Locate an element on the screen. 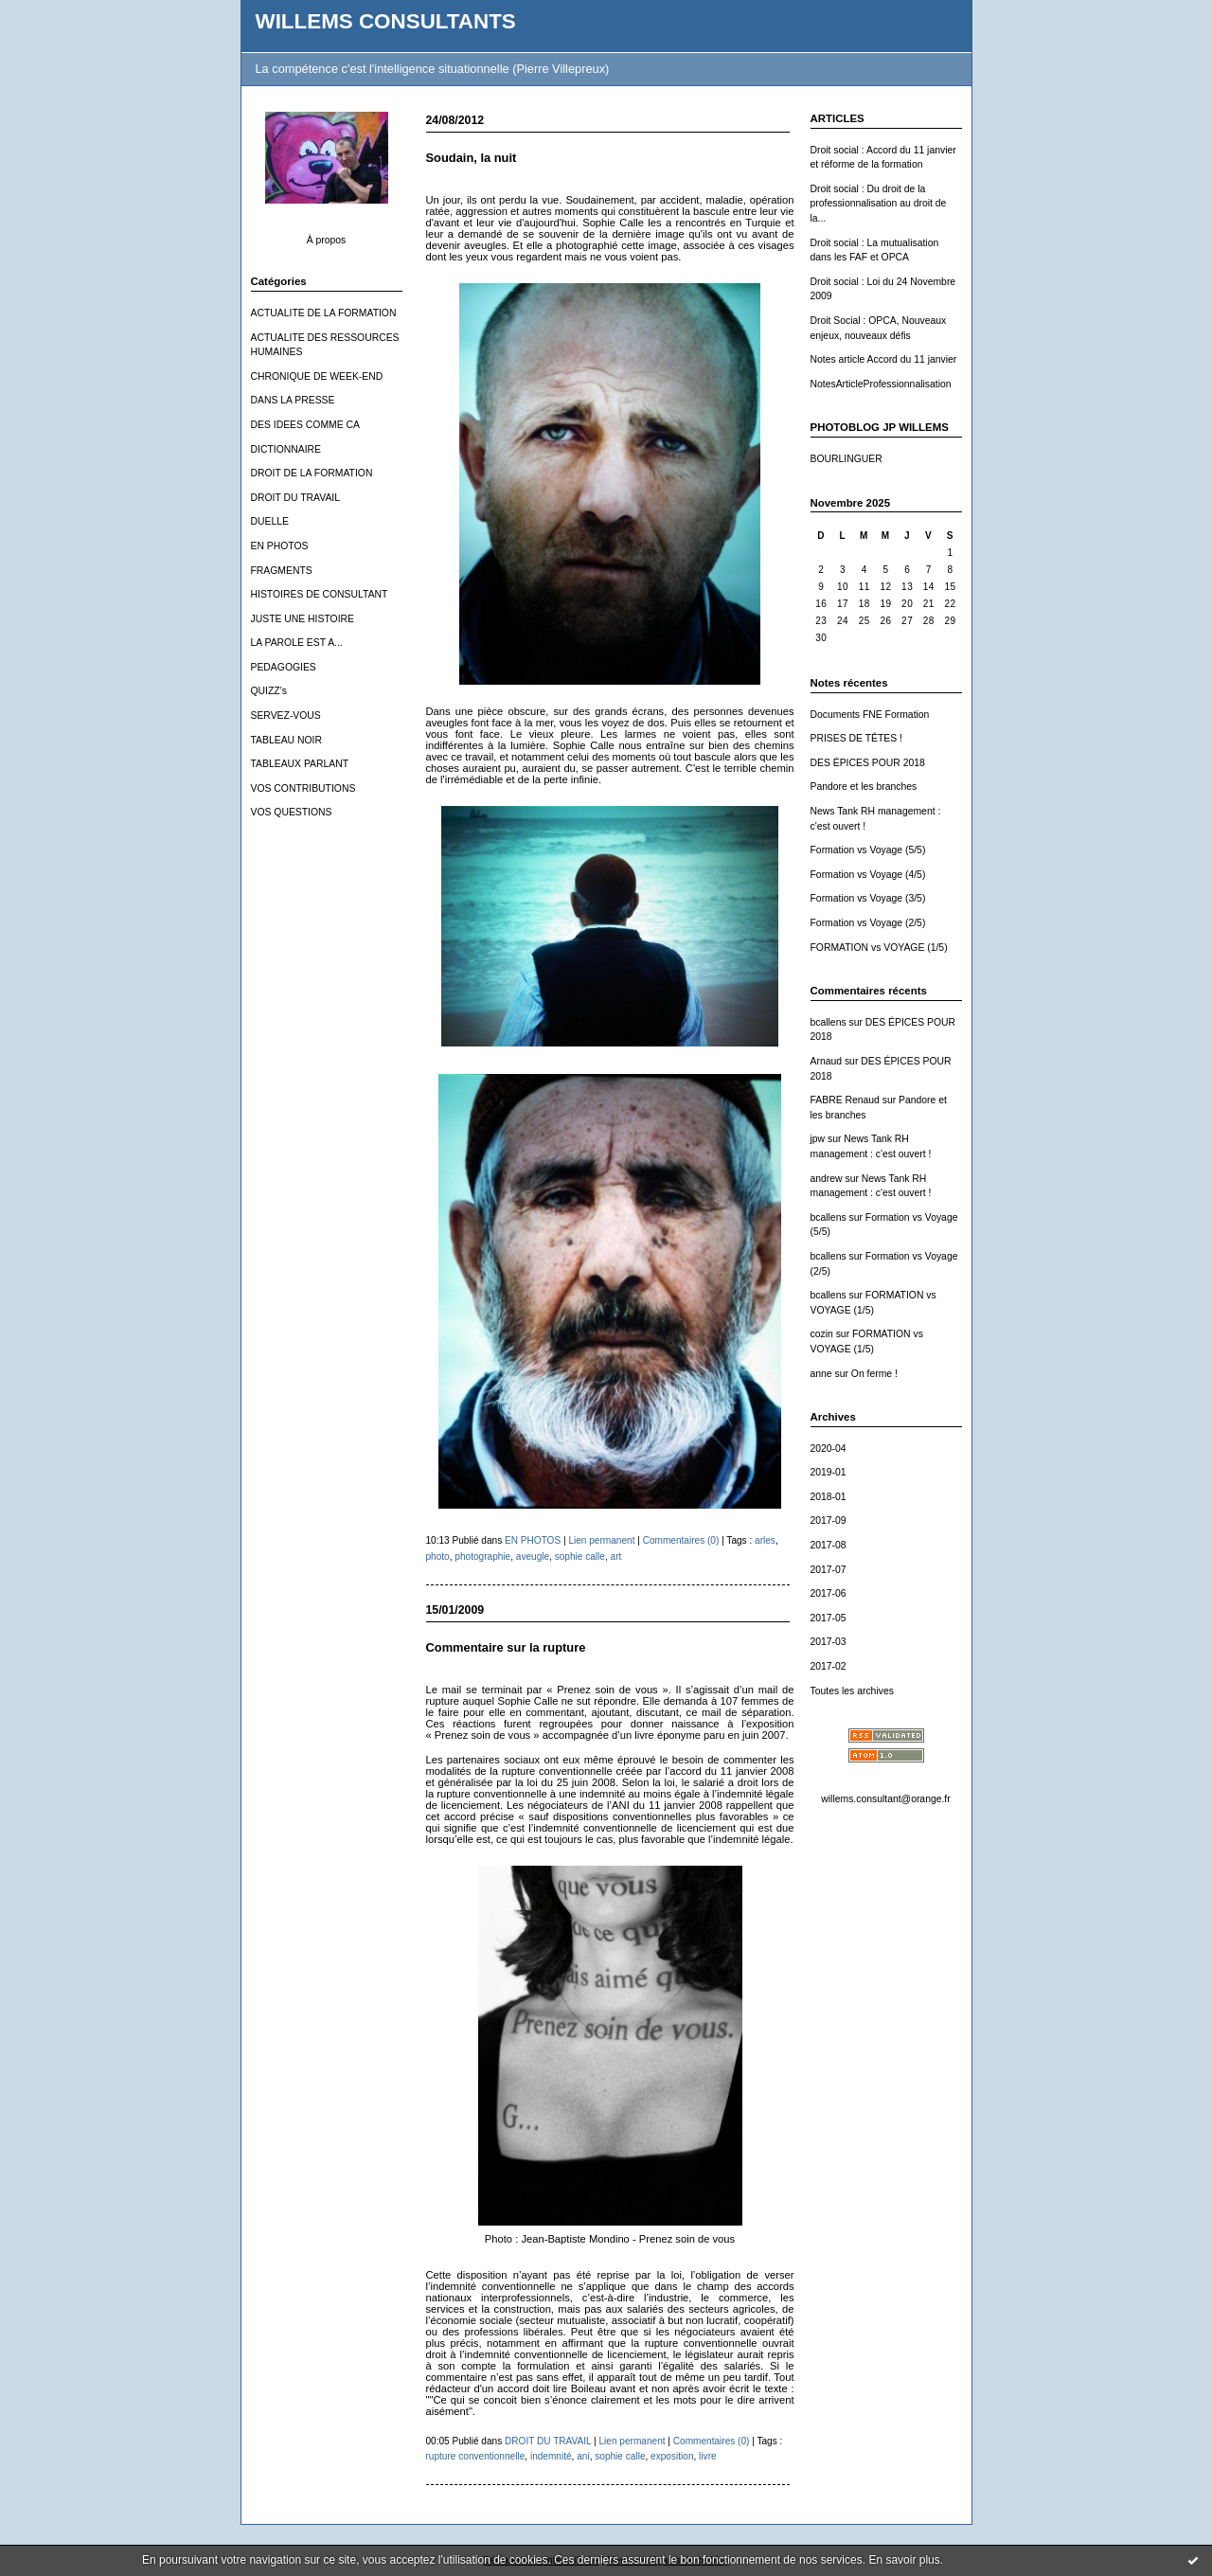 The image size is (1212, 2576). bcallens is located at coordinates (829, 1022).